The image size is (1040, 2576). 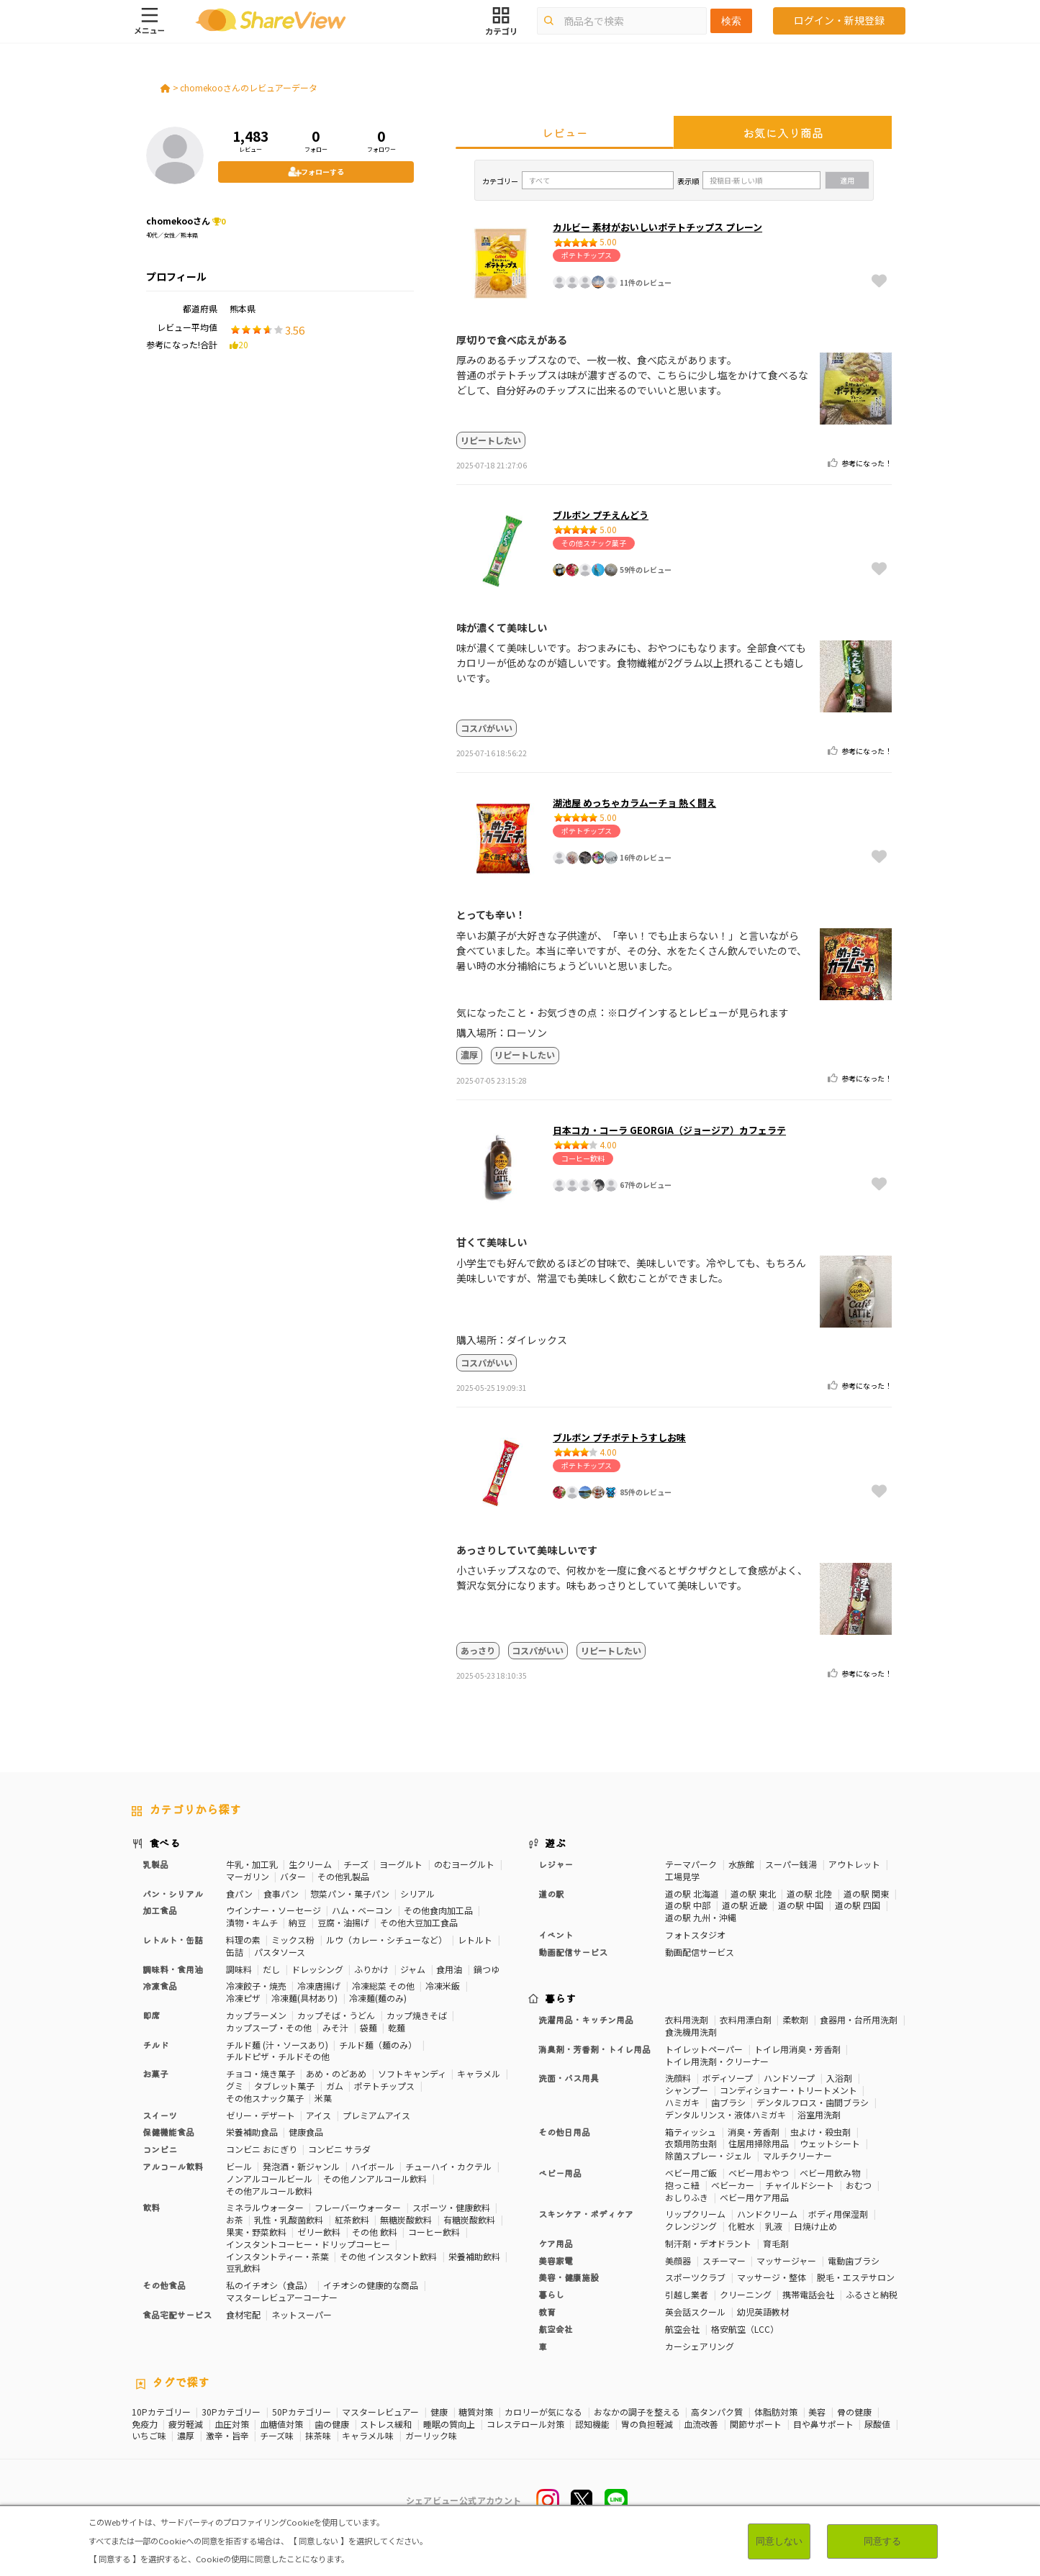 I want to click on マッサージ・整体, so click(x=771, y=2277).